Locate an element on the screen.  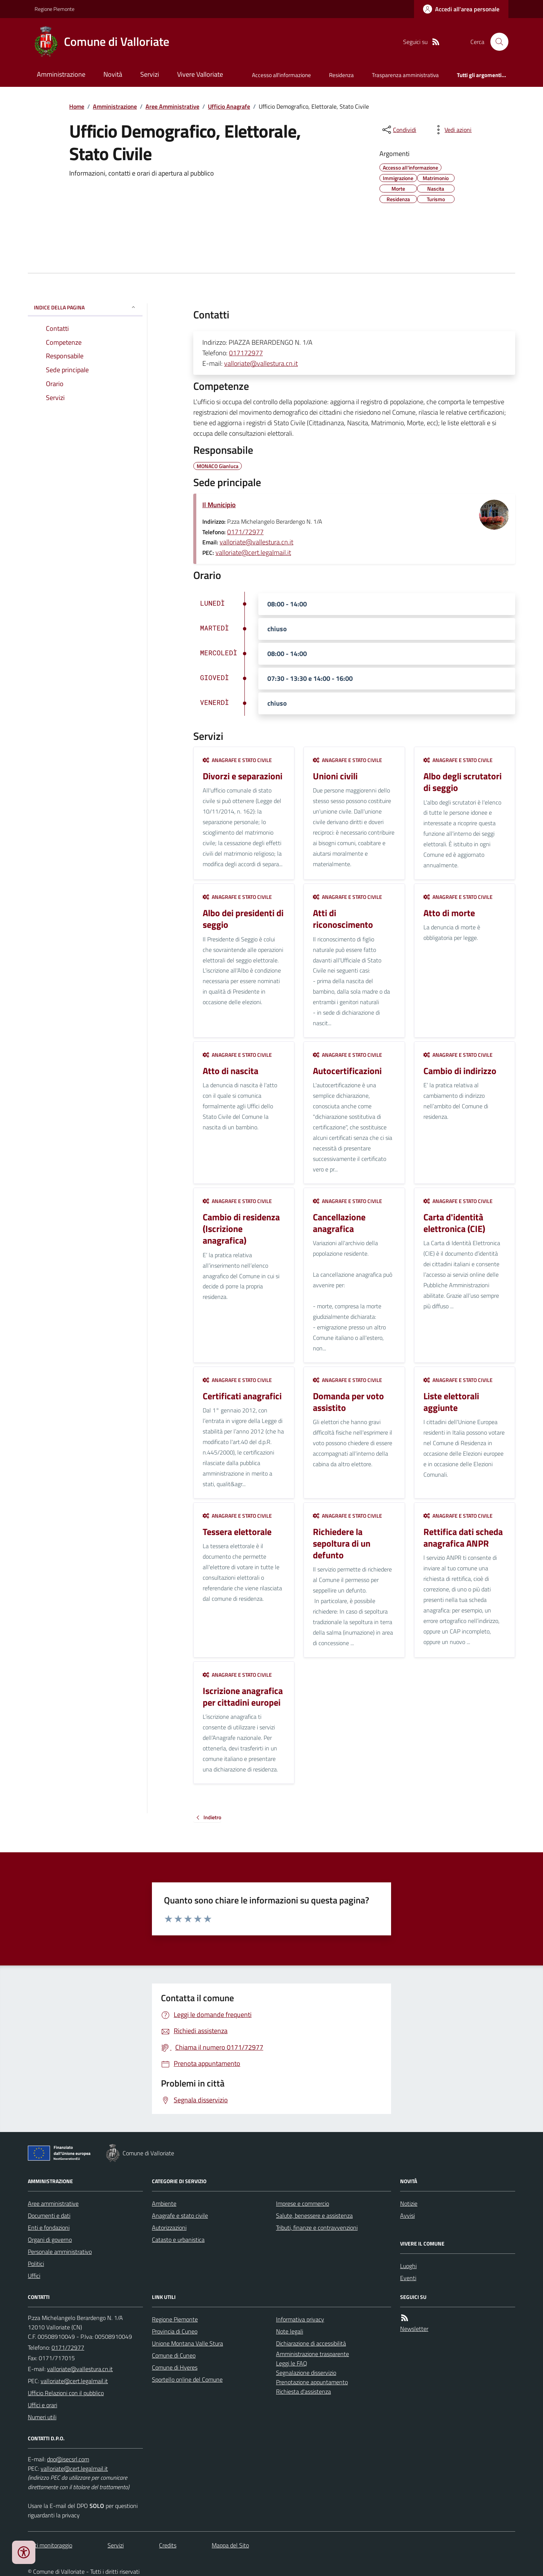
Enti e fondazioni is located at coordinates (49, 2227).